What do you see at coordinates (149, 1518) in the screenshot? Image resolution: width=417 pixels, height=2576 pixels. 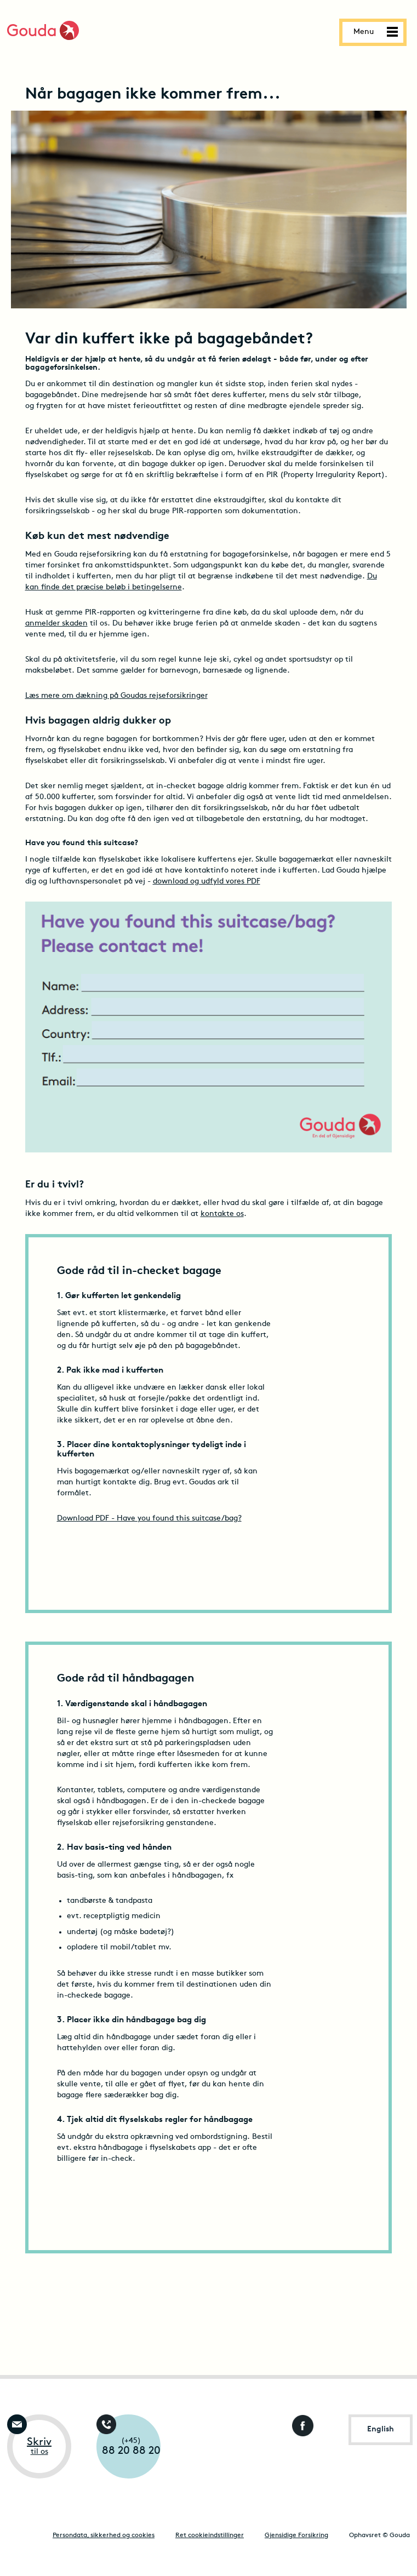 I see `Download PDF - Have you found this suitcase/bag?` at bounding box center [149, 1518].